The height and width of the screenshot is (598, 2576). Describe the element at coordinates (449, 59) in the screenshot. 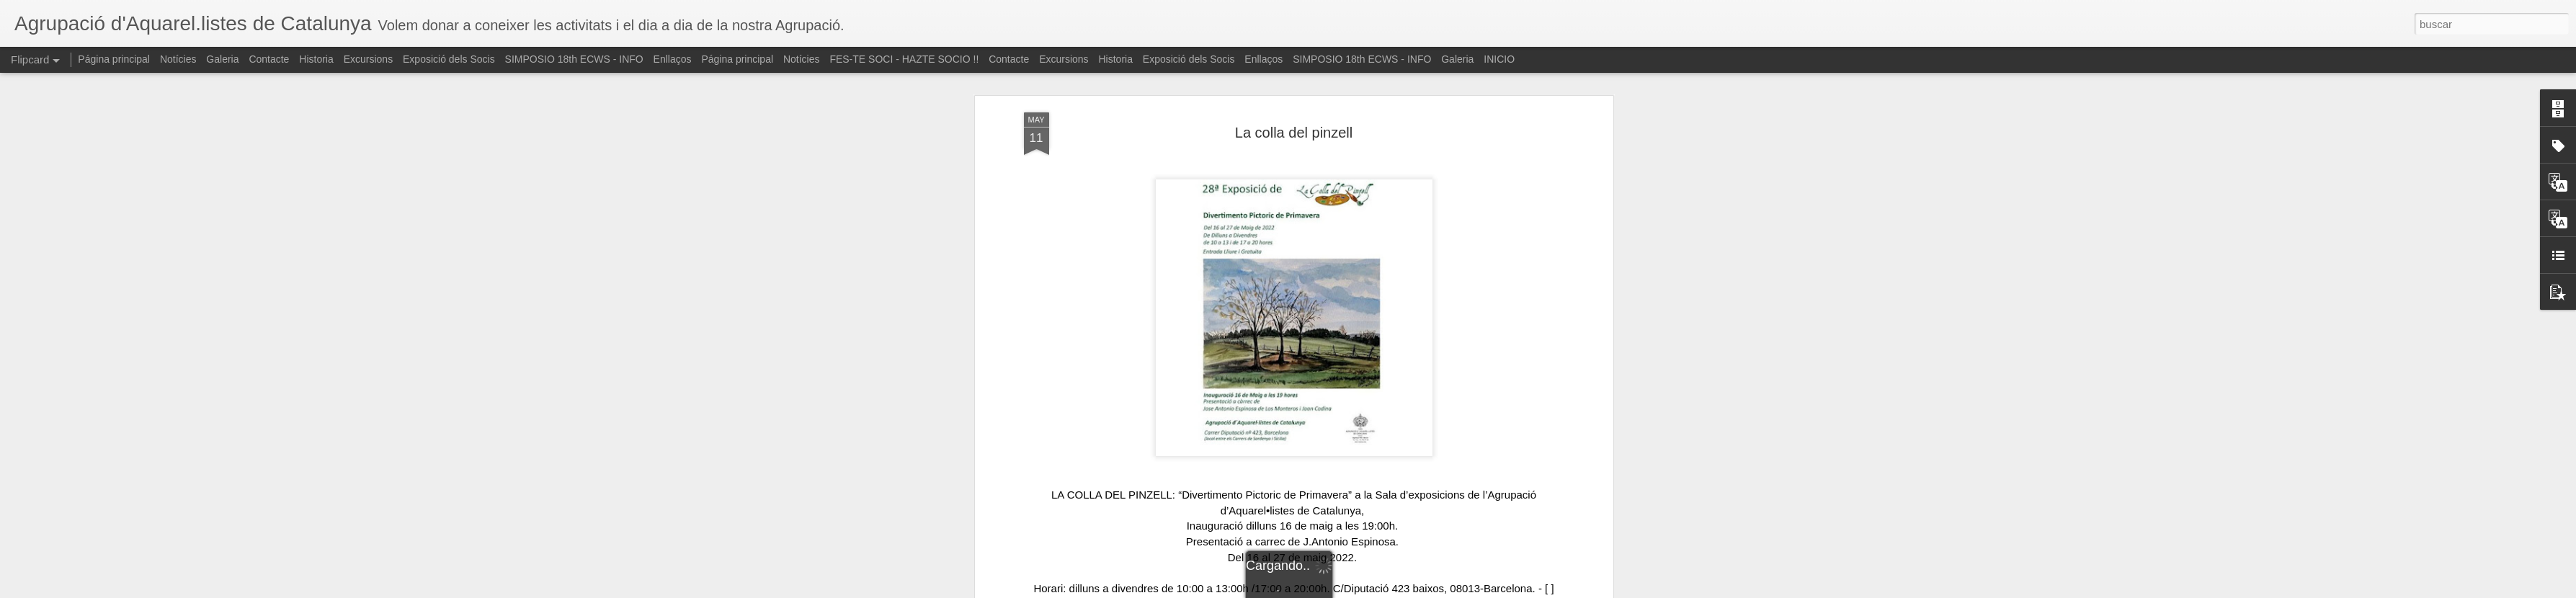

I see `Exposició dels Socis` at that location.